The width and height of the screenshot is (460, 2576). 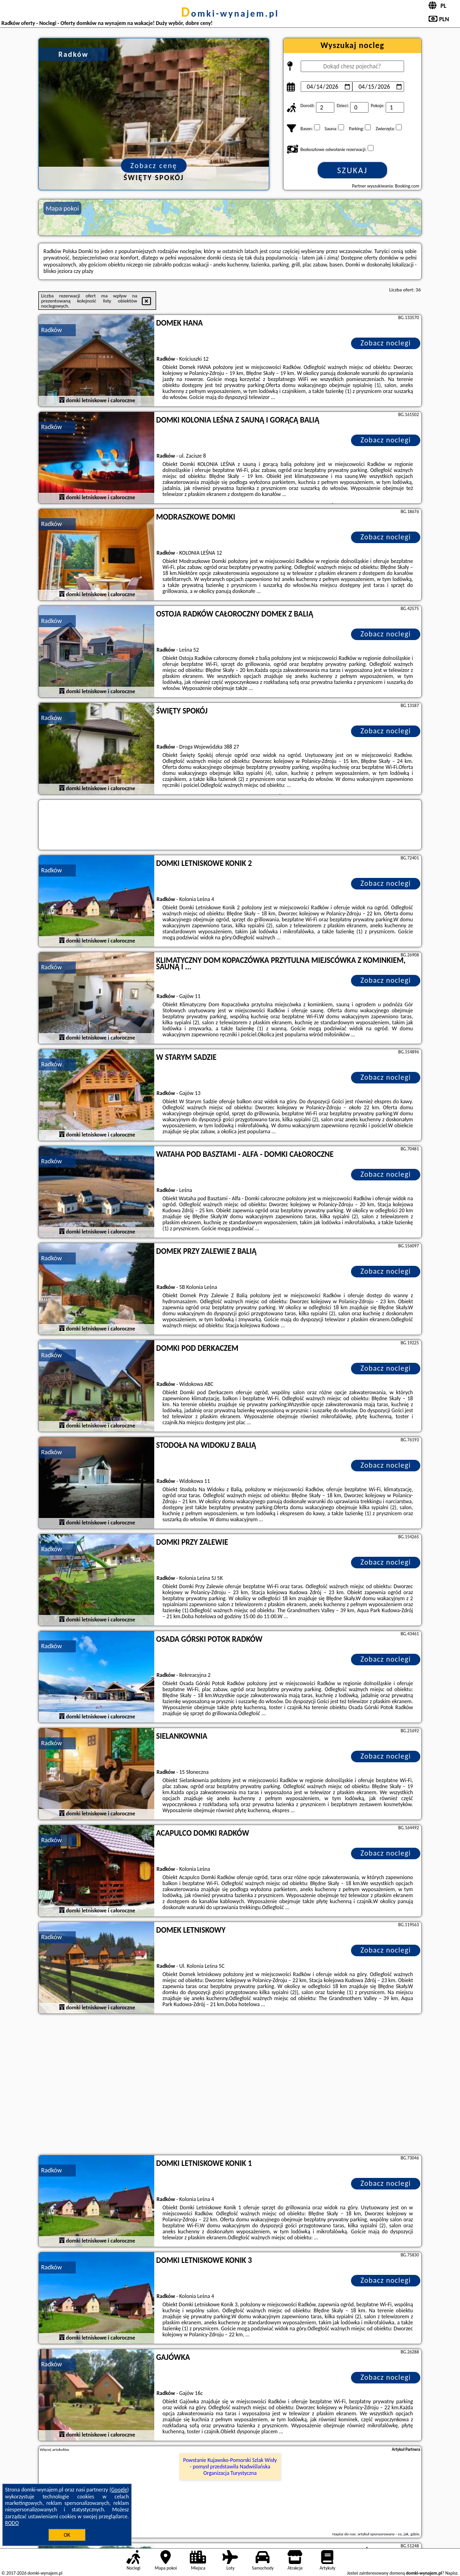 I want to click on artykuł sponsorowany - co, jak, gdzie, so click(x=388, y=2533).